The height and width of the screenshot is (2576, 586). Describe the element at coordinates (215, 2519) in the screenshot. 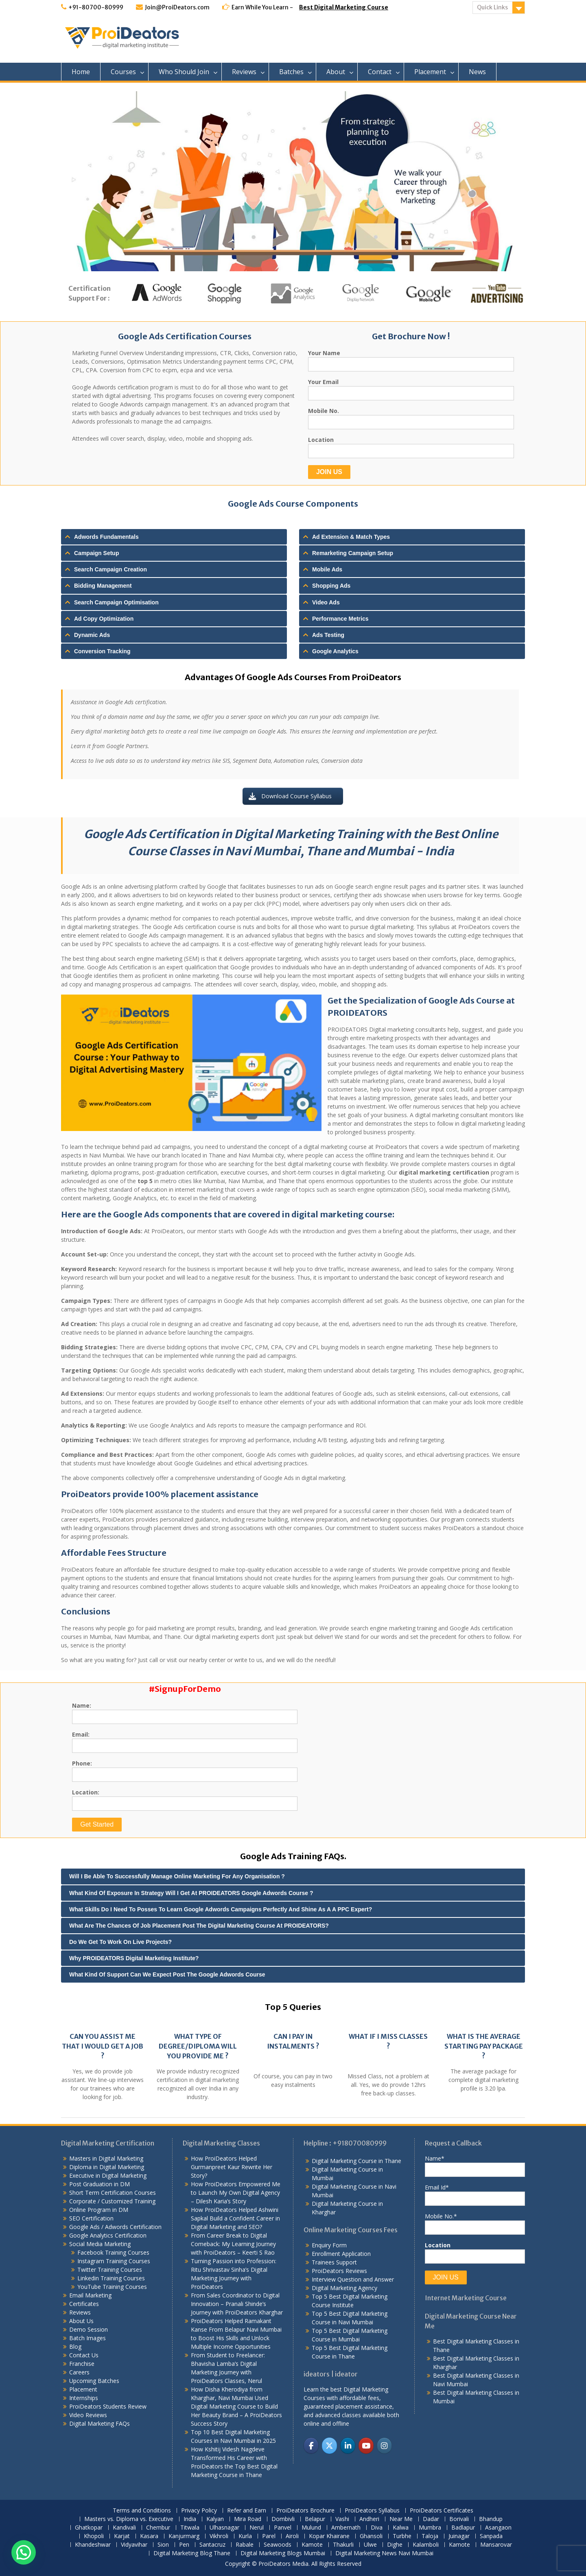

I see `Kalyan` at that location.